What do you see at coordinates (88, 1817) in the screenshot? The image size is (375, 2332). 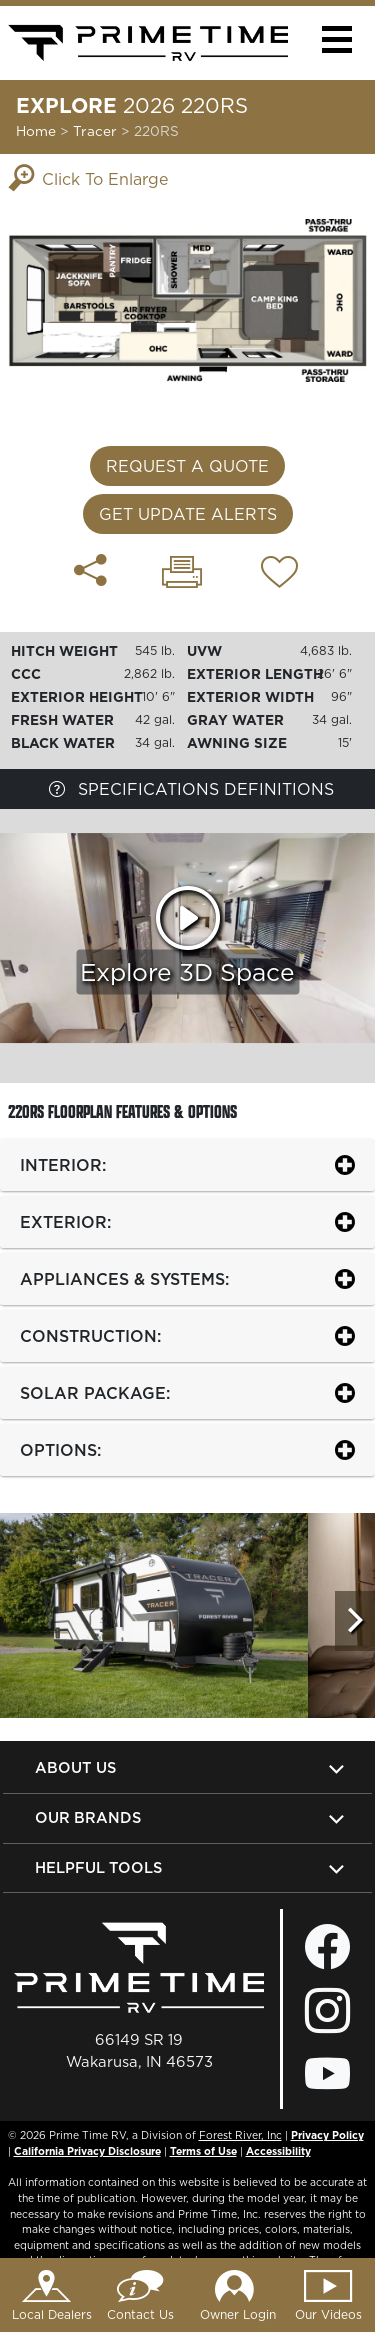 I see `Our Brands` at bounding box center [88, 1817].